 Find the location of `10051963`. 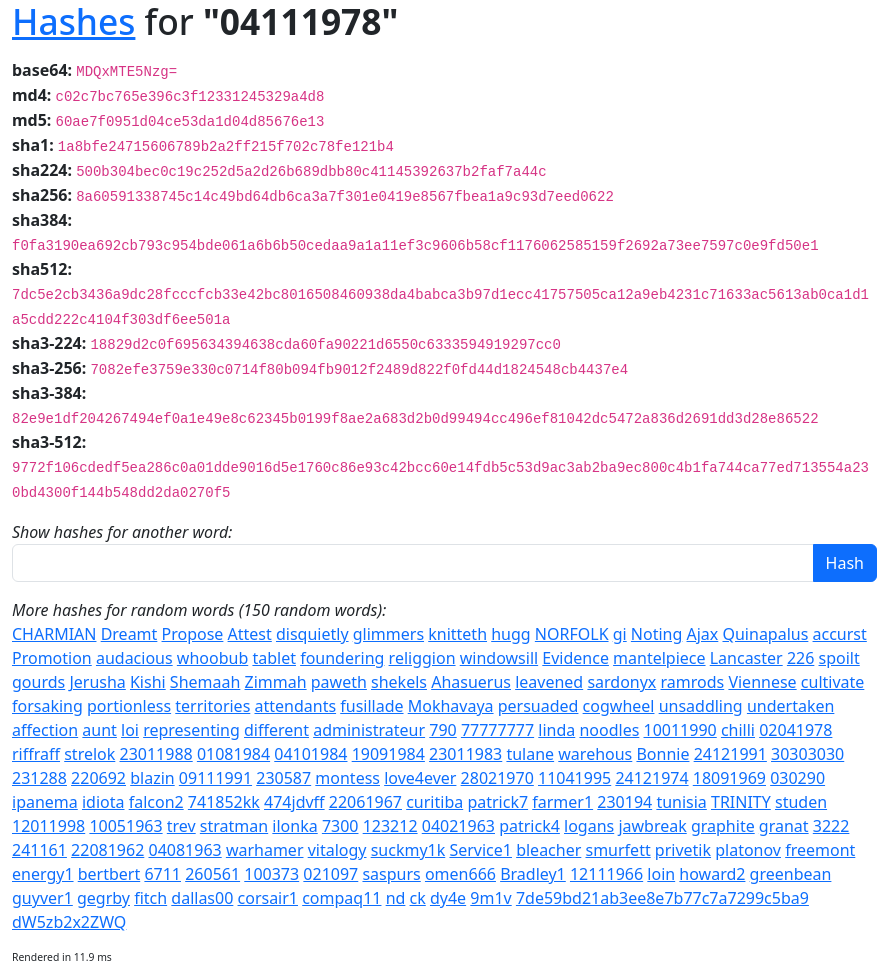

10051963 is located at coordinates (125, 826).